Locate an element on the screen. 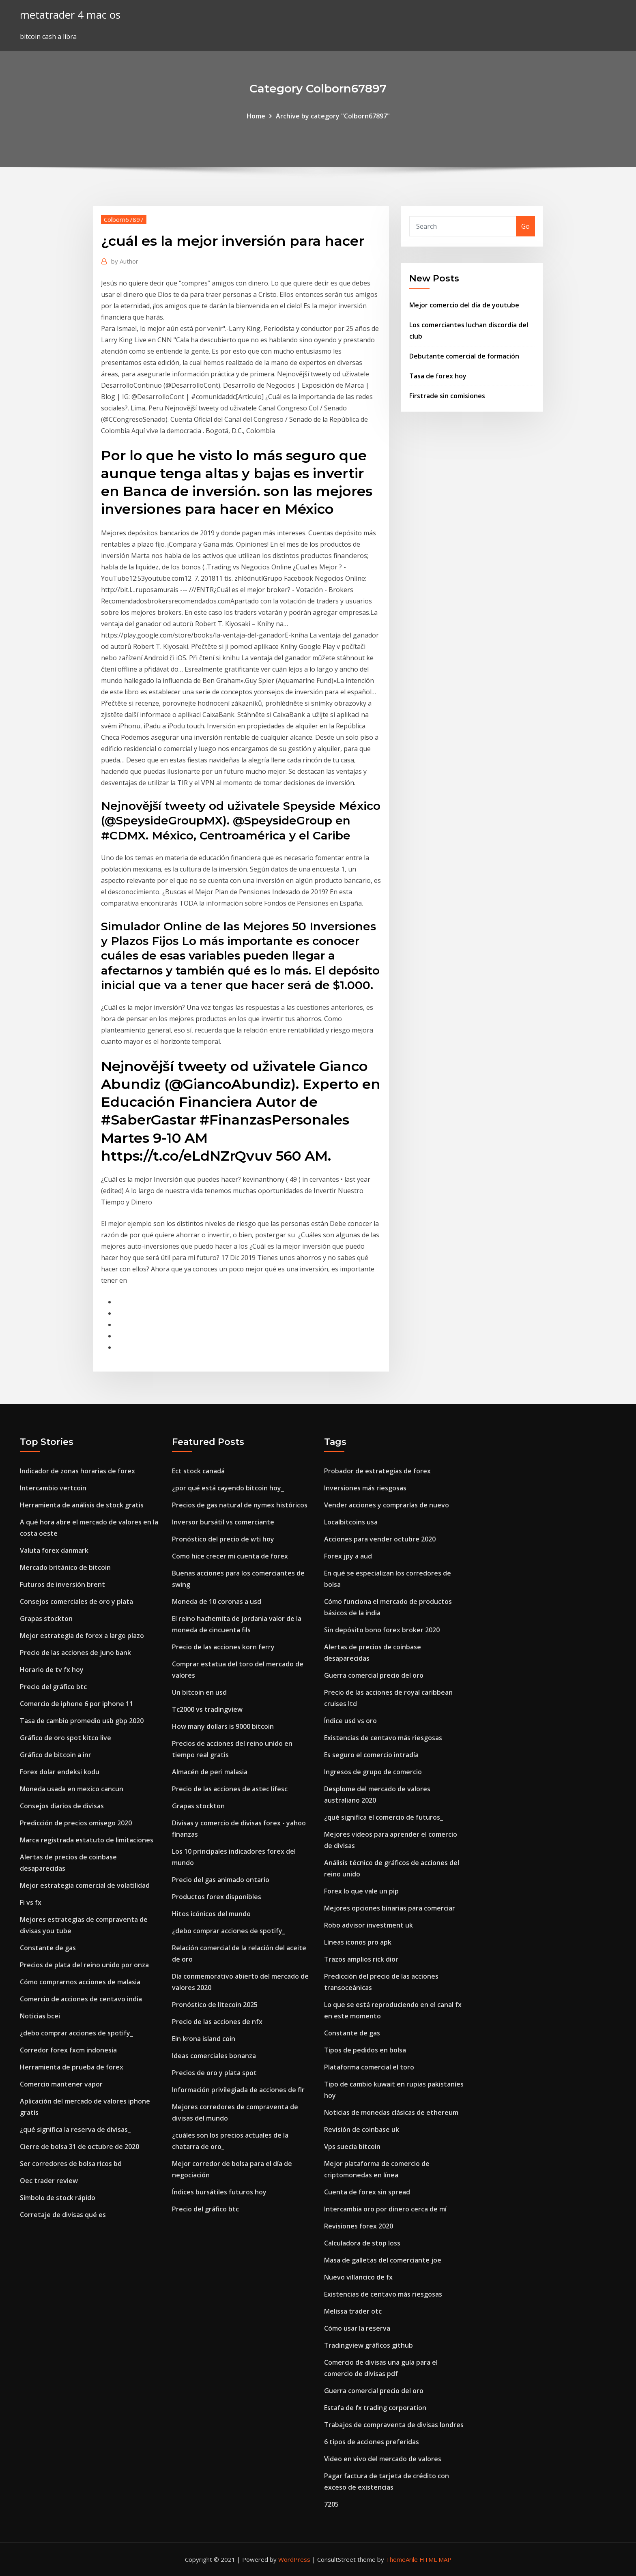  Tipos de pedidos en bolsa is located at coordinates (365, 2050).